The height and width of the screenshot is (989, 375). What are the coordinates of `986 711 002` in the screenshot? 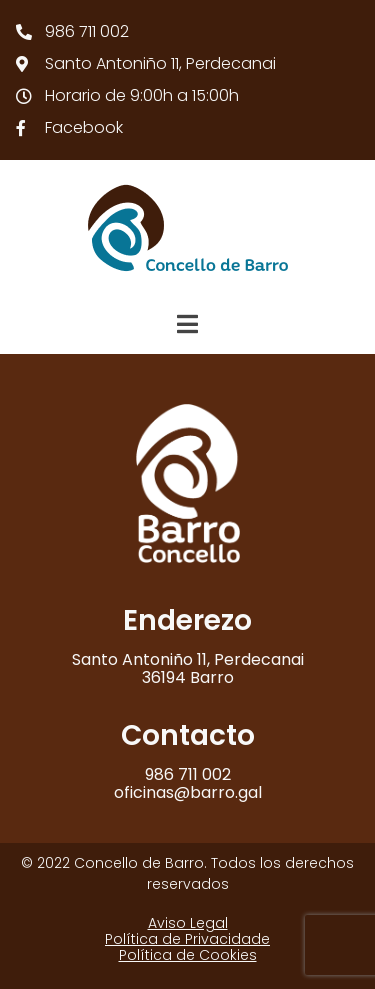 It's located at (188, 774).